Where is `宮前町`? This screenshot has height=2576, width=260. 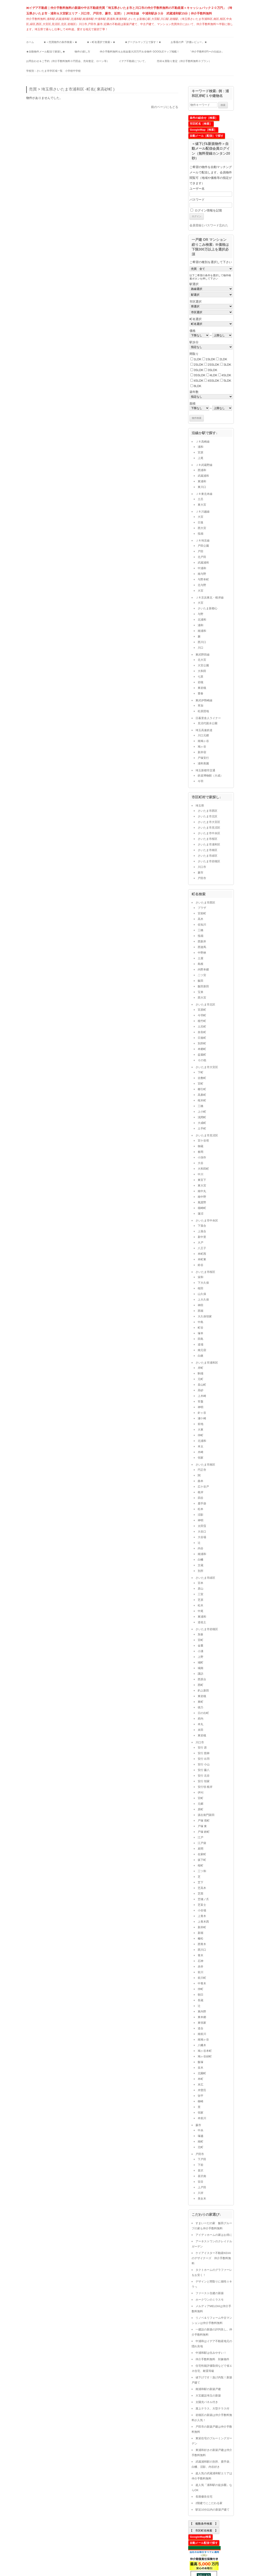 宮前町 is located at coordinates (202, 913).